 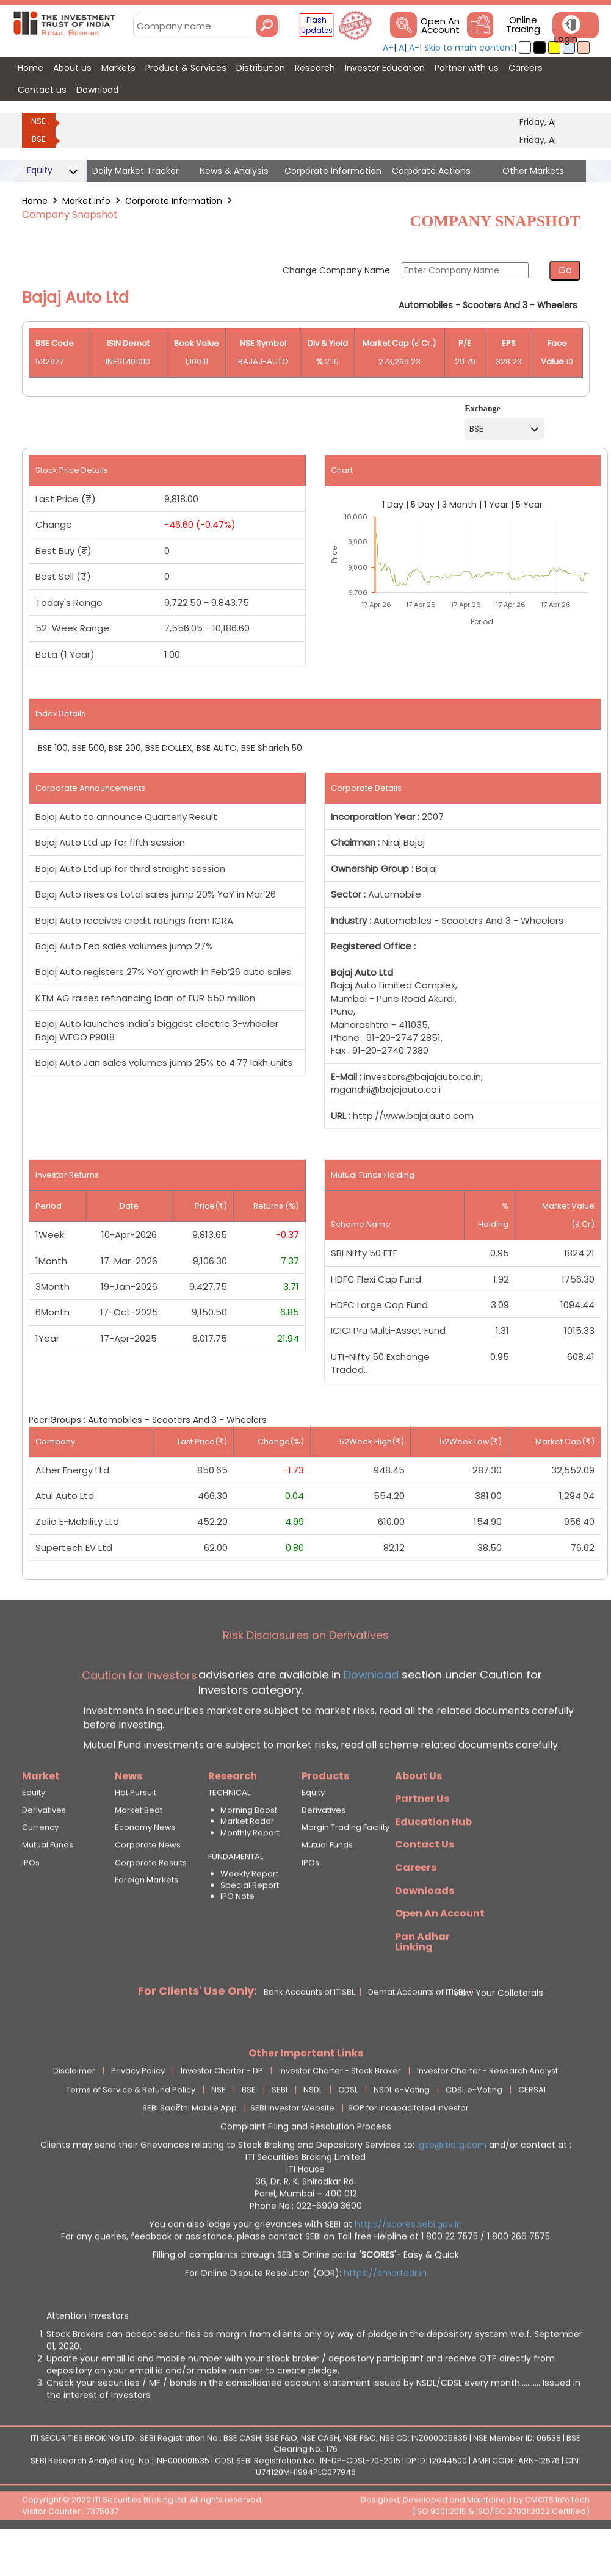 I want to click on https//scores.sebi.gov.in, so click(x=408, y=2262).